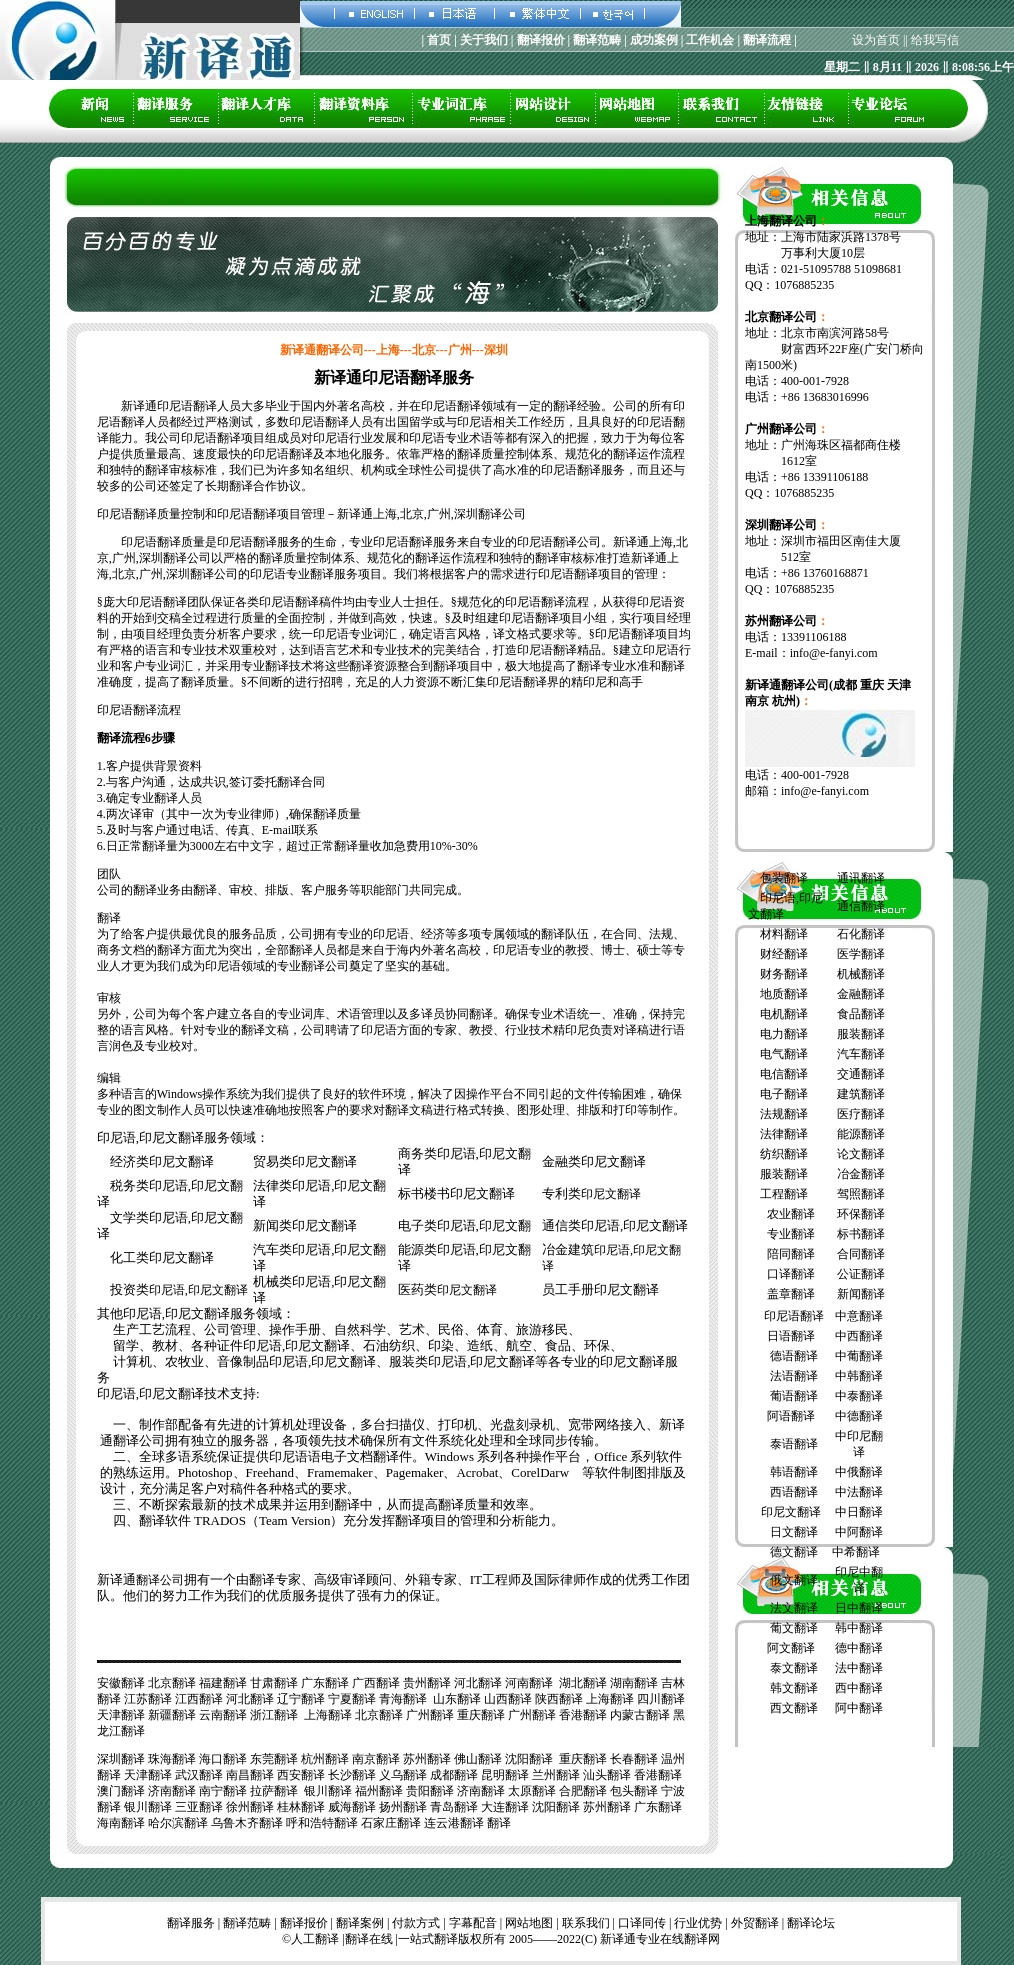  Describe the element at coordinates (661, 1699) in the screenshot. I see `四川翻译` at that location.